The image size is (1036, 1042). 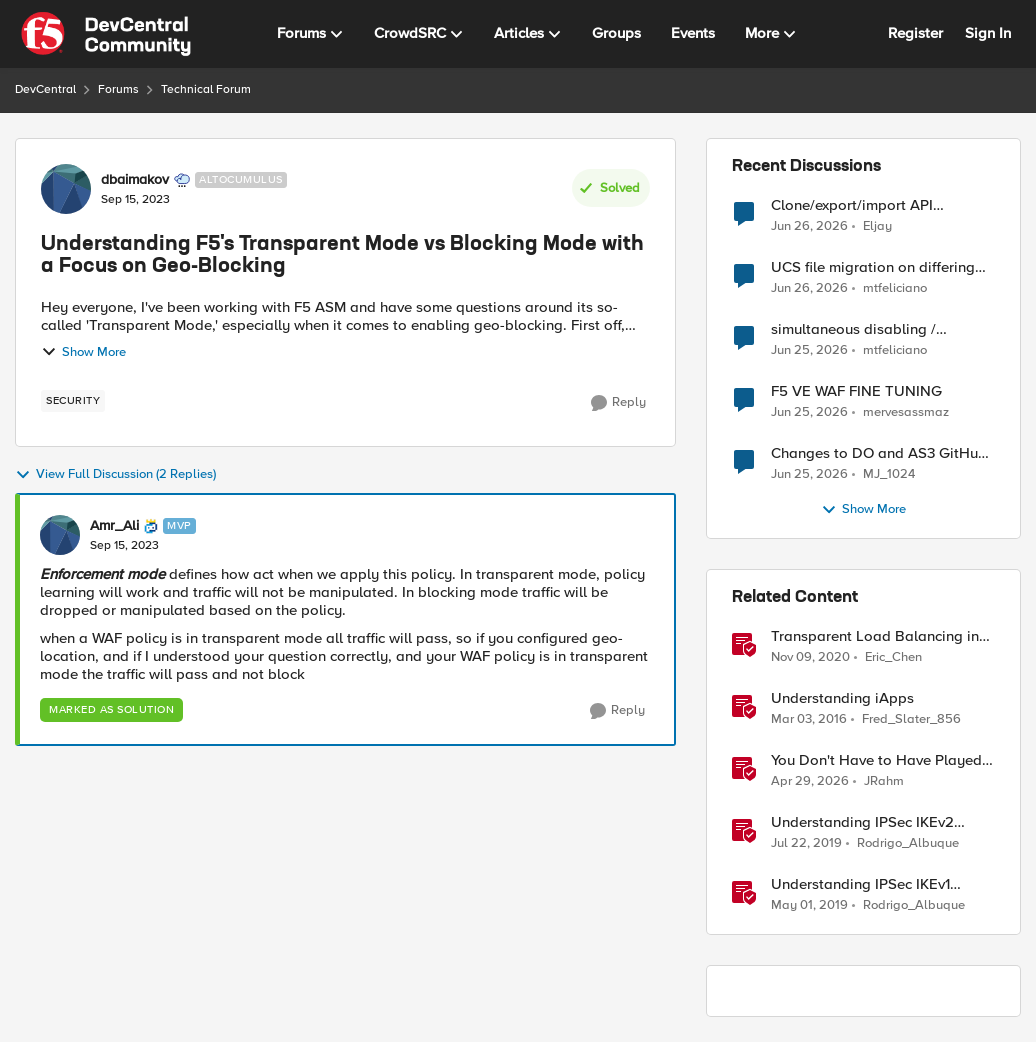 What do you see at coordinates (862, 822) in the screenshot?
I see `Understanding IPSec IKEv2 negotiation on Wireshark` at bounding box center [862, 822].